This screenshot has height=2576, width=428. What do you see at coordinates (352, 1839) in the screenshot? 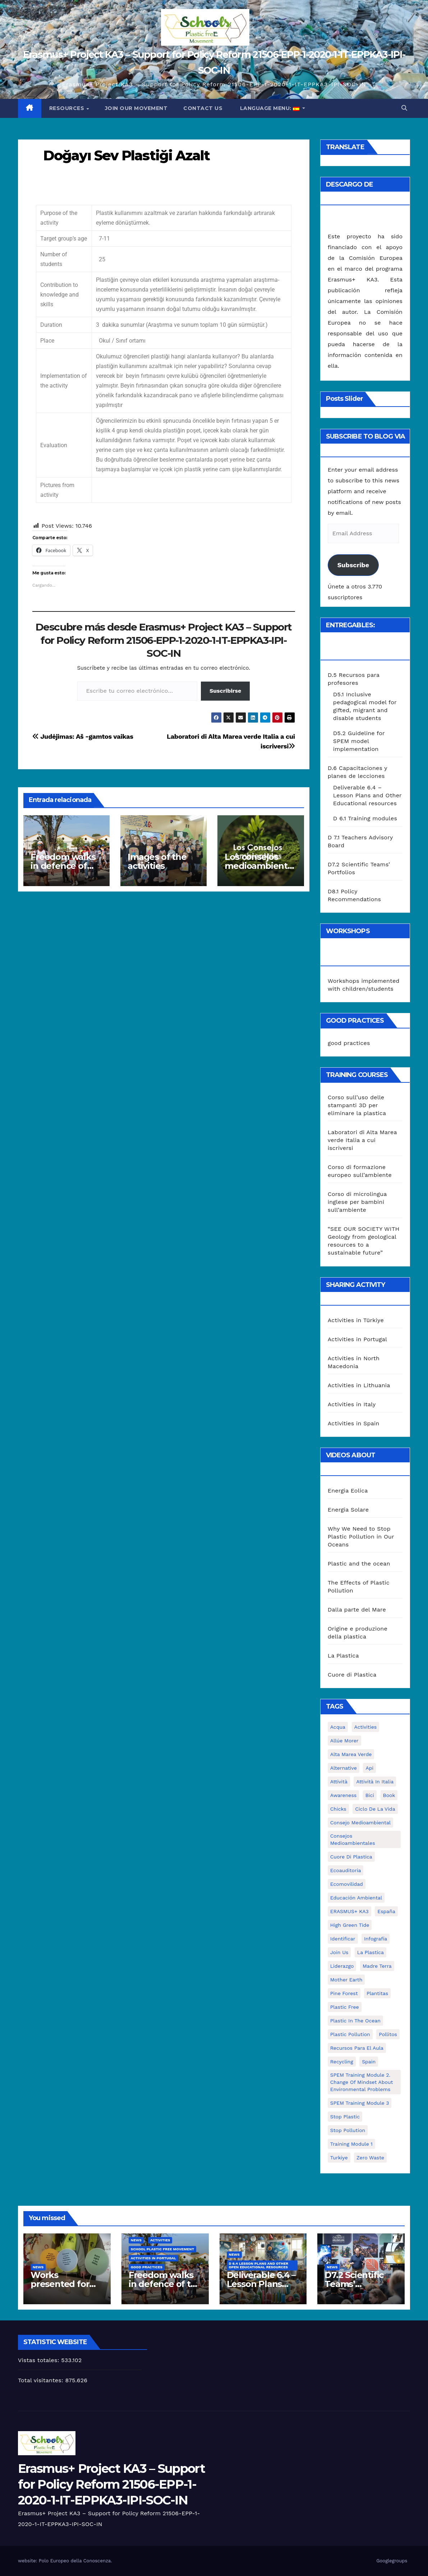
I see `consejos medioambientales [consejos medioambientales (5 elementos)]` at bounding box center [352, 1839].